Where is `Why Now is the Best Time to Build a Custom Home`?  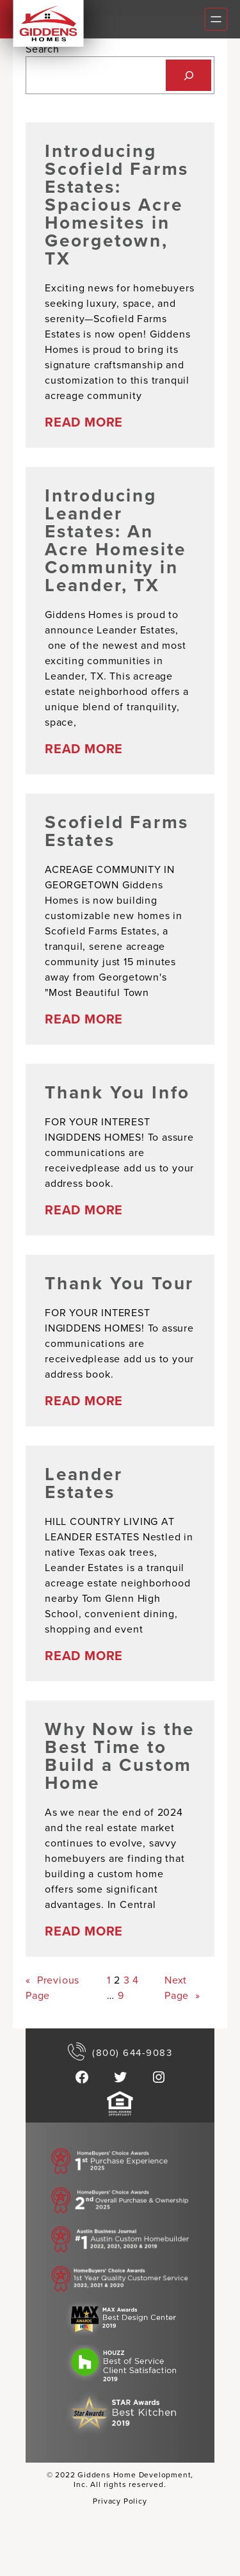
Why Now is the Best Time to Build a Custom Home is located at coordinates (120, 1755).